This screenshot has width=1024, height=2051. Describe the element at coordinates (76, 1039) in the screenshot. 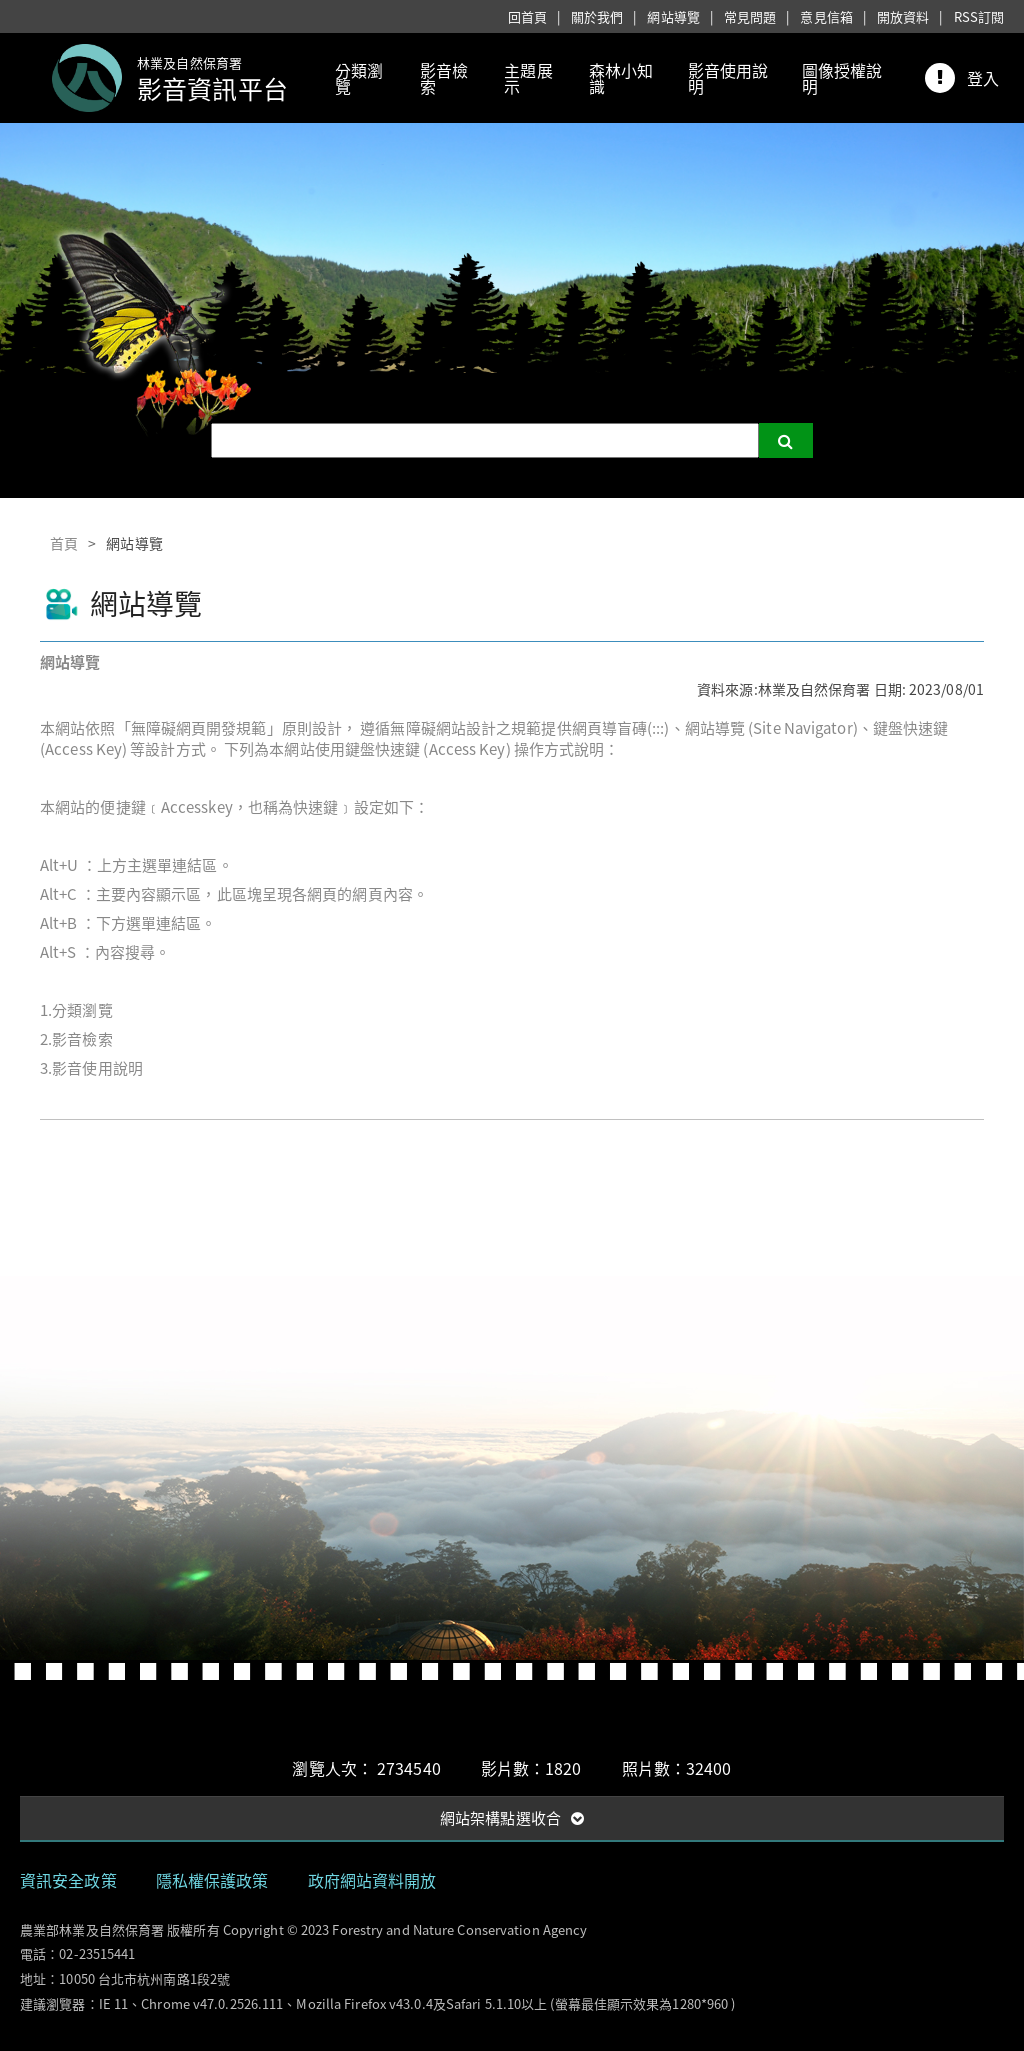

I see `2.影音檢索` at that location.